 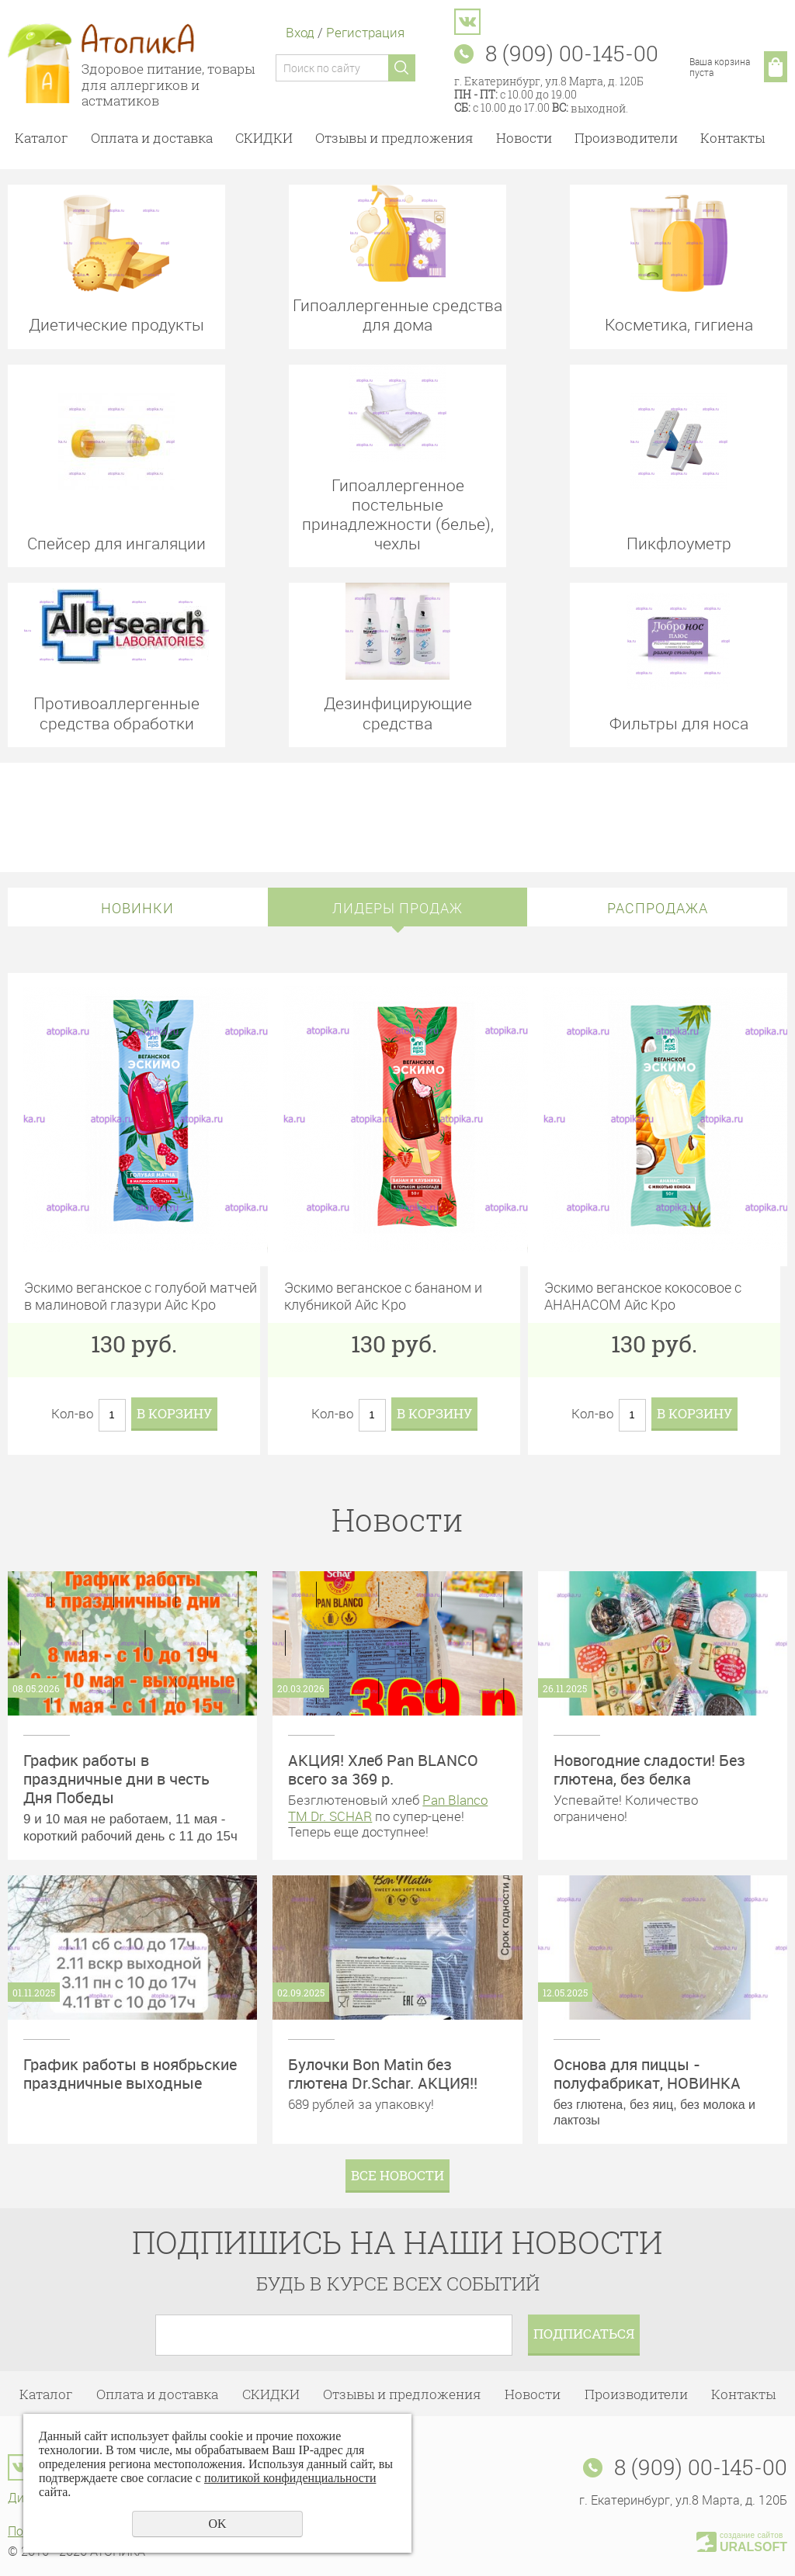 I want to click on Эскимо веганское кокосовое с АНАНАСОМ Айс Кро, so click(x=642, y=1295).